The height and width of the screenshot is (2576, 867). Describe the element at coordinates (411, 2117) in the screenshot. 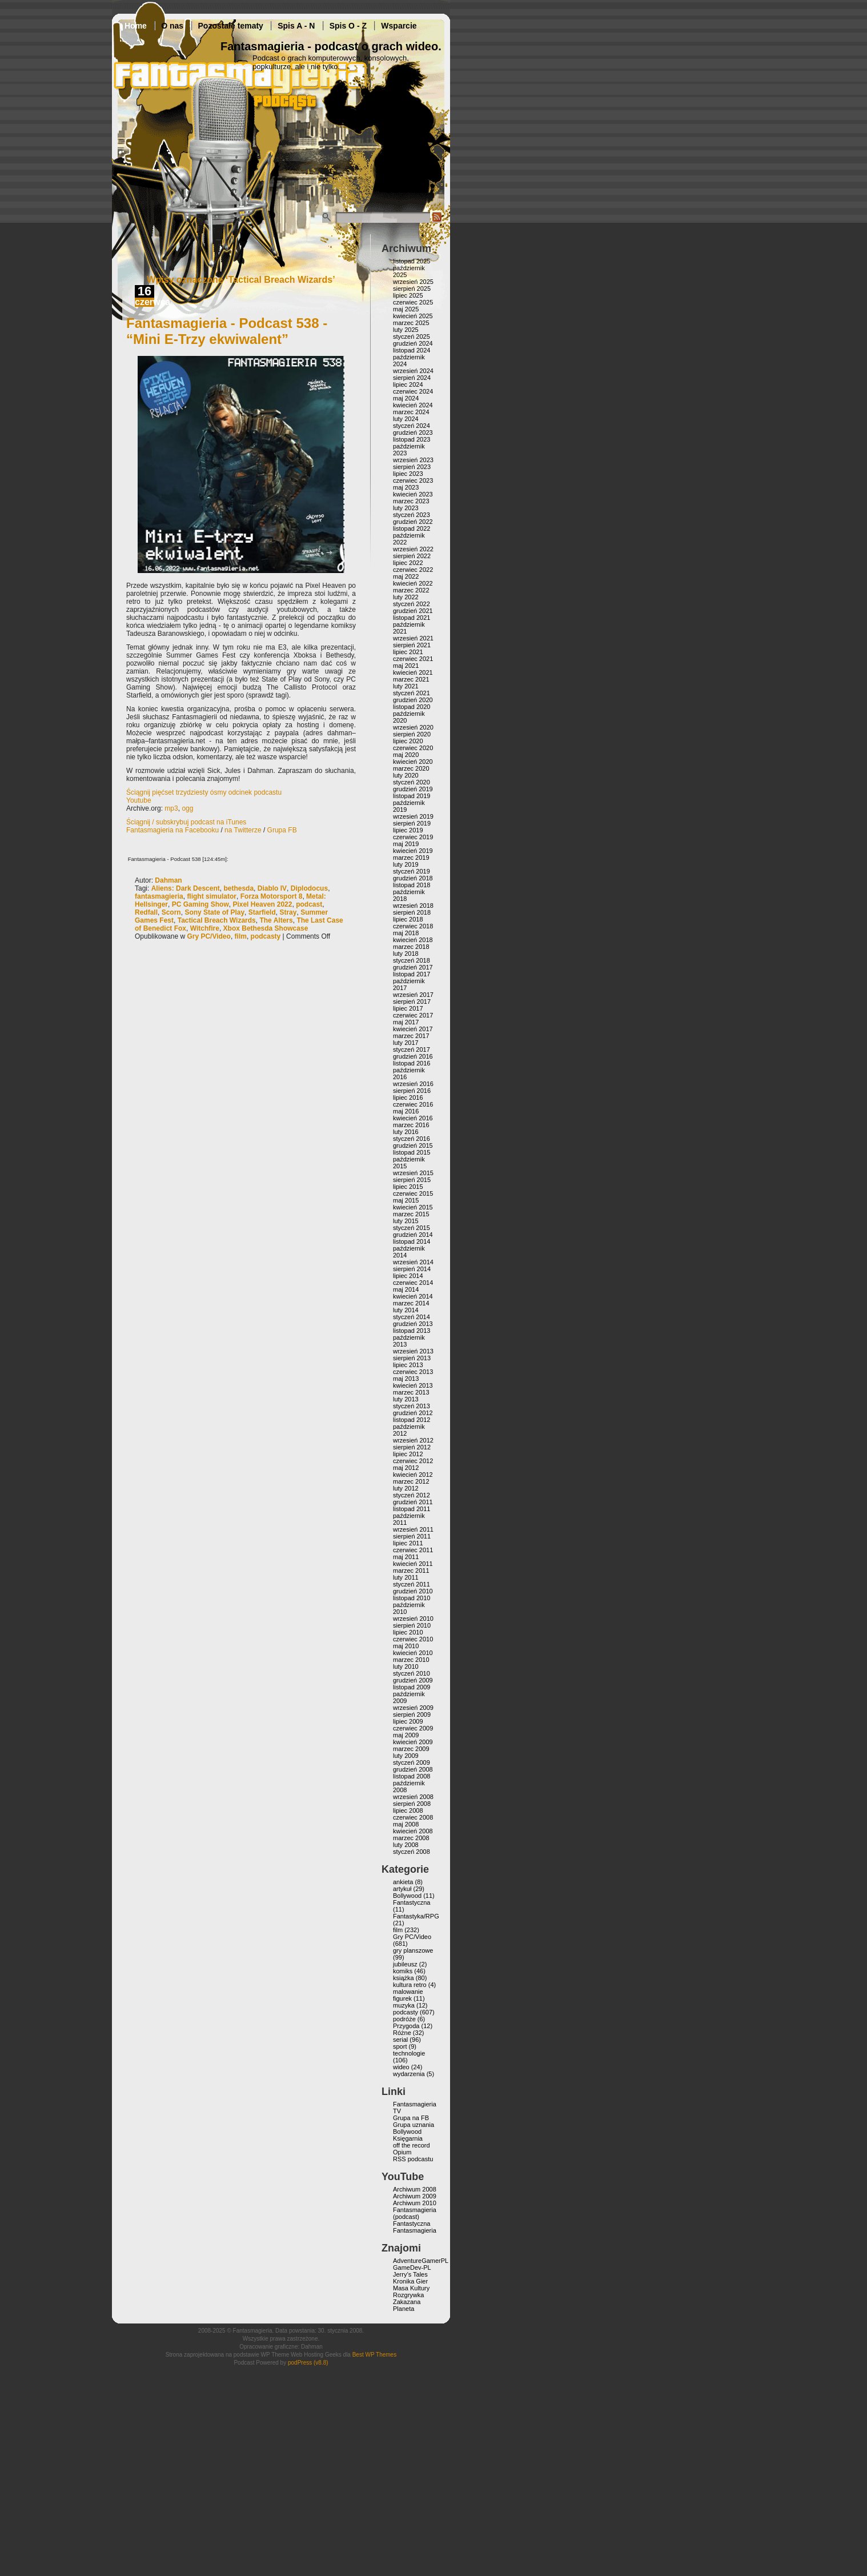

I see `Grupa na FB` at that location.